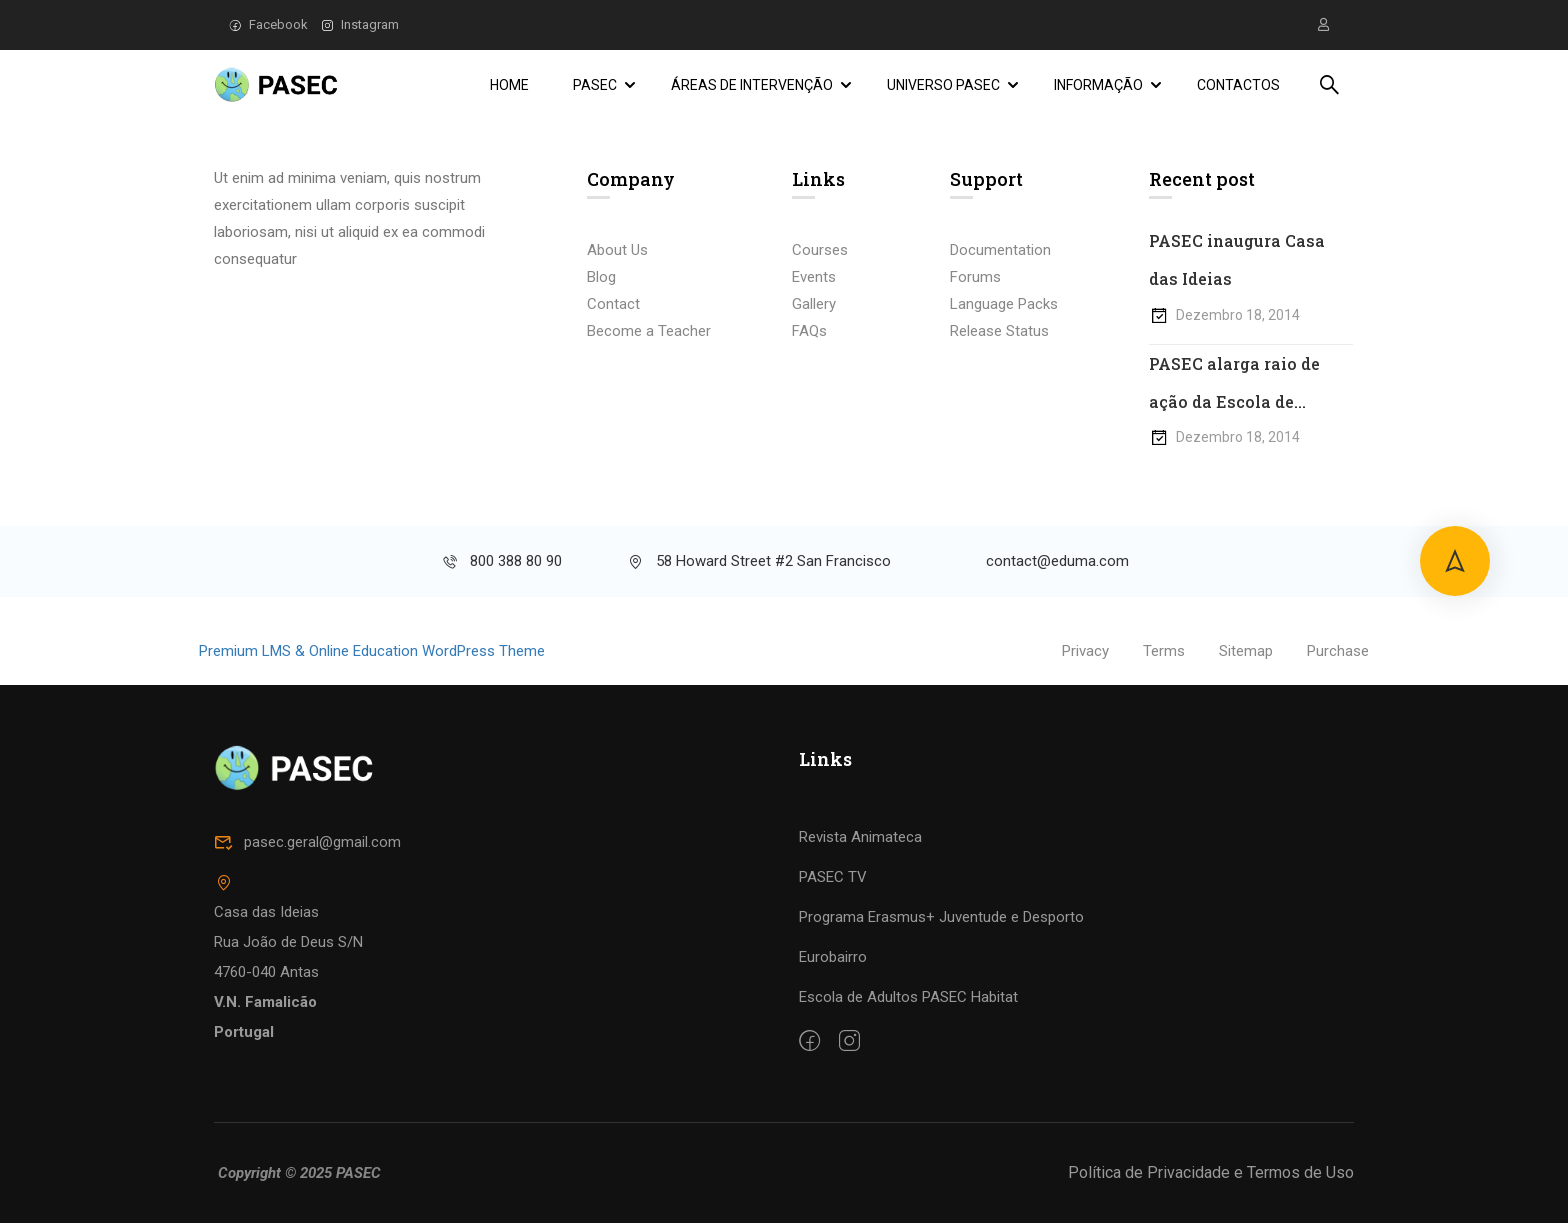 The image size is (1568, 1223). I want to click on Áreas de Intervenção, so click(752, 85).